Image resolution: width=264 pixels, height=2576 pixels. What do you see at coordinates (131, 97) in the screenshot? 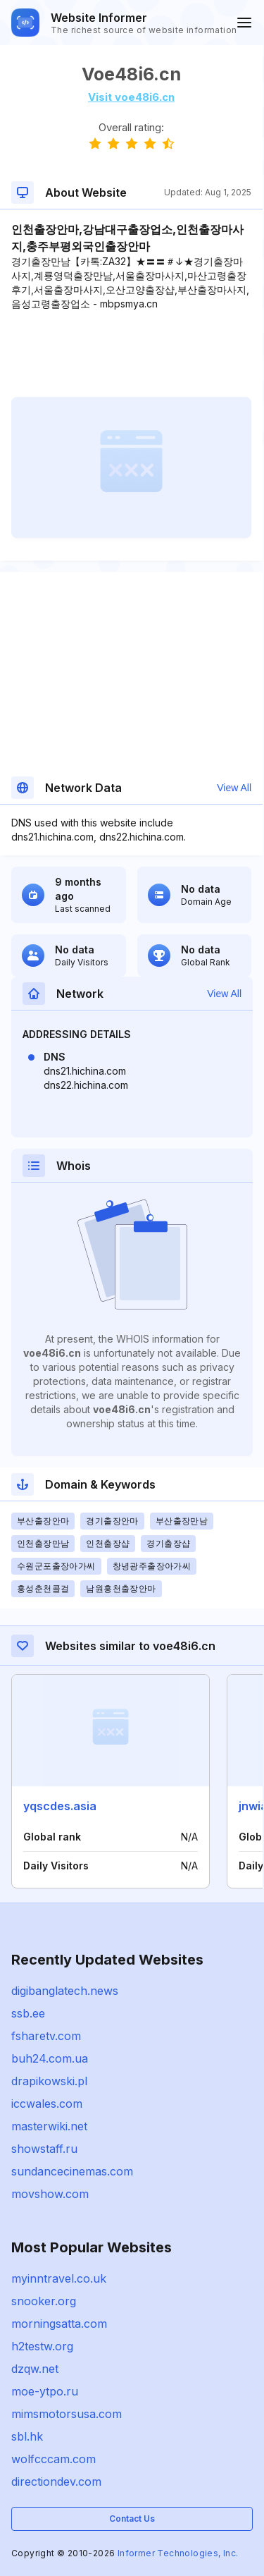
I see `Visit voe48i6.cn` at bounding box center [131, 97].